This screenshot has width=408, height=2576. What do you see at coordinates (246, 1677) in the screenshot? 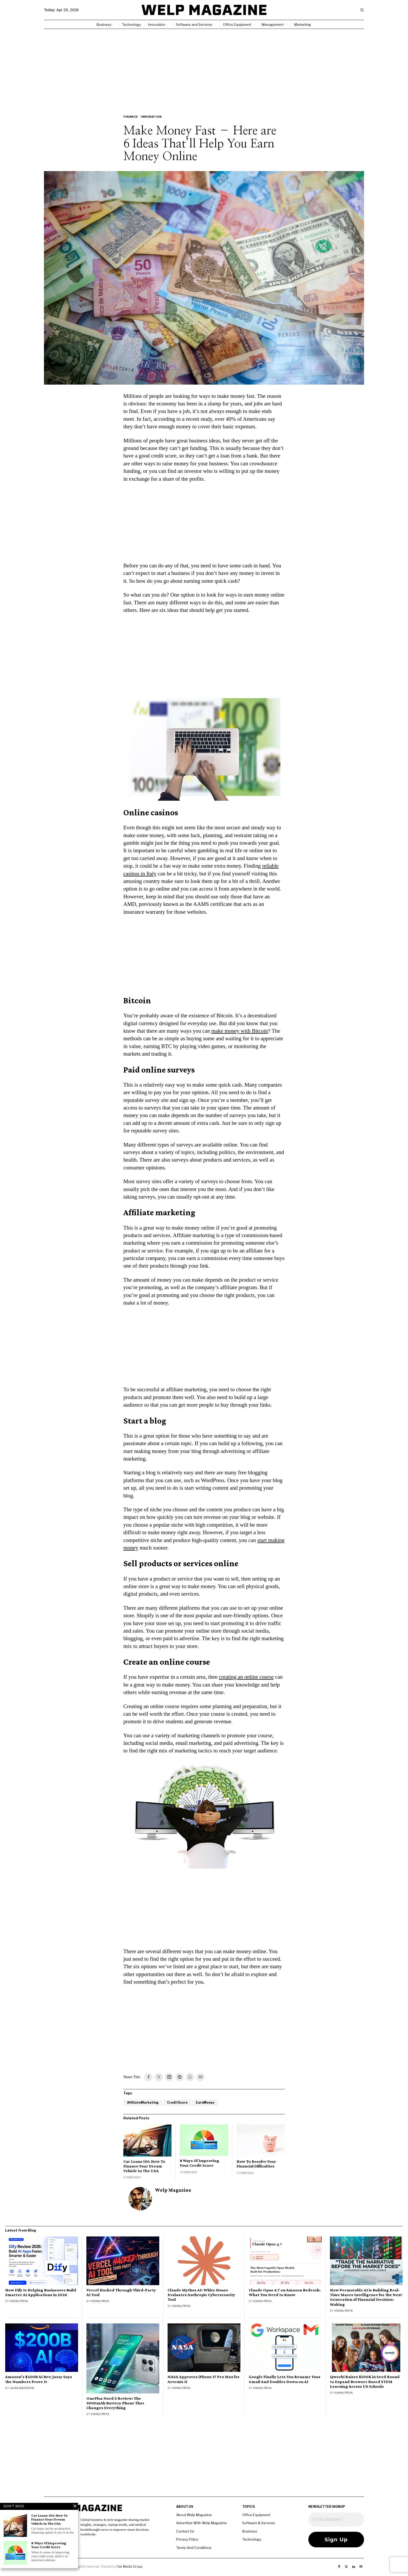
I see `creating an online course` at bounding box center [246, 1677].